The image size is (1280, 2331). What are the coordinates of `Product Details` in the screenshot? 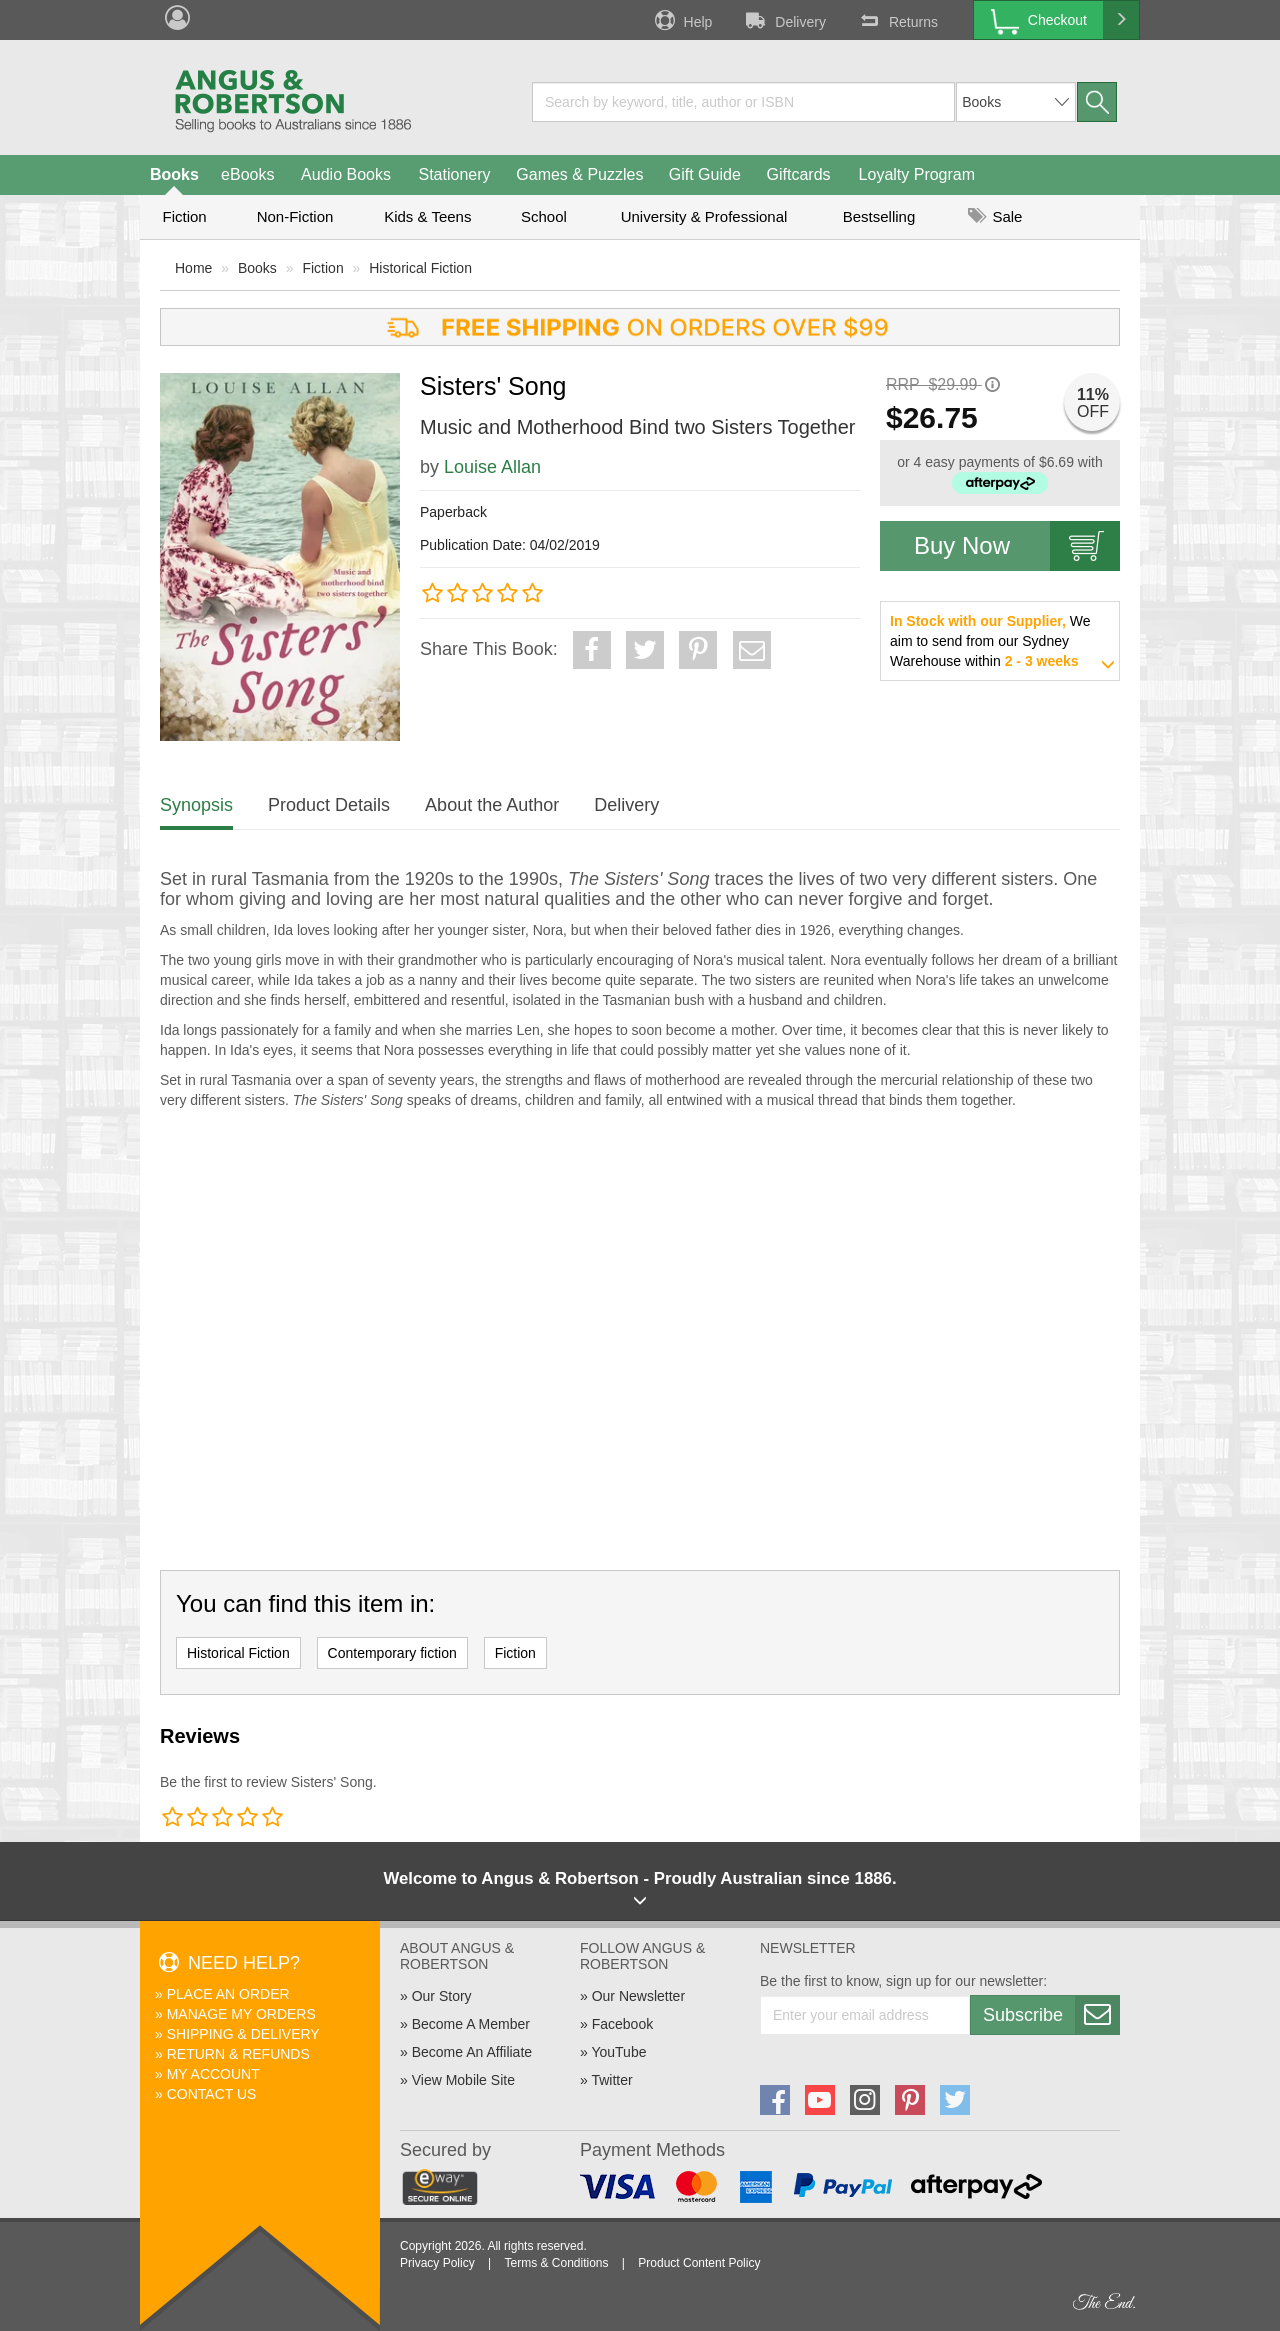 It's located at (329, 805).